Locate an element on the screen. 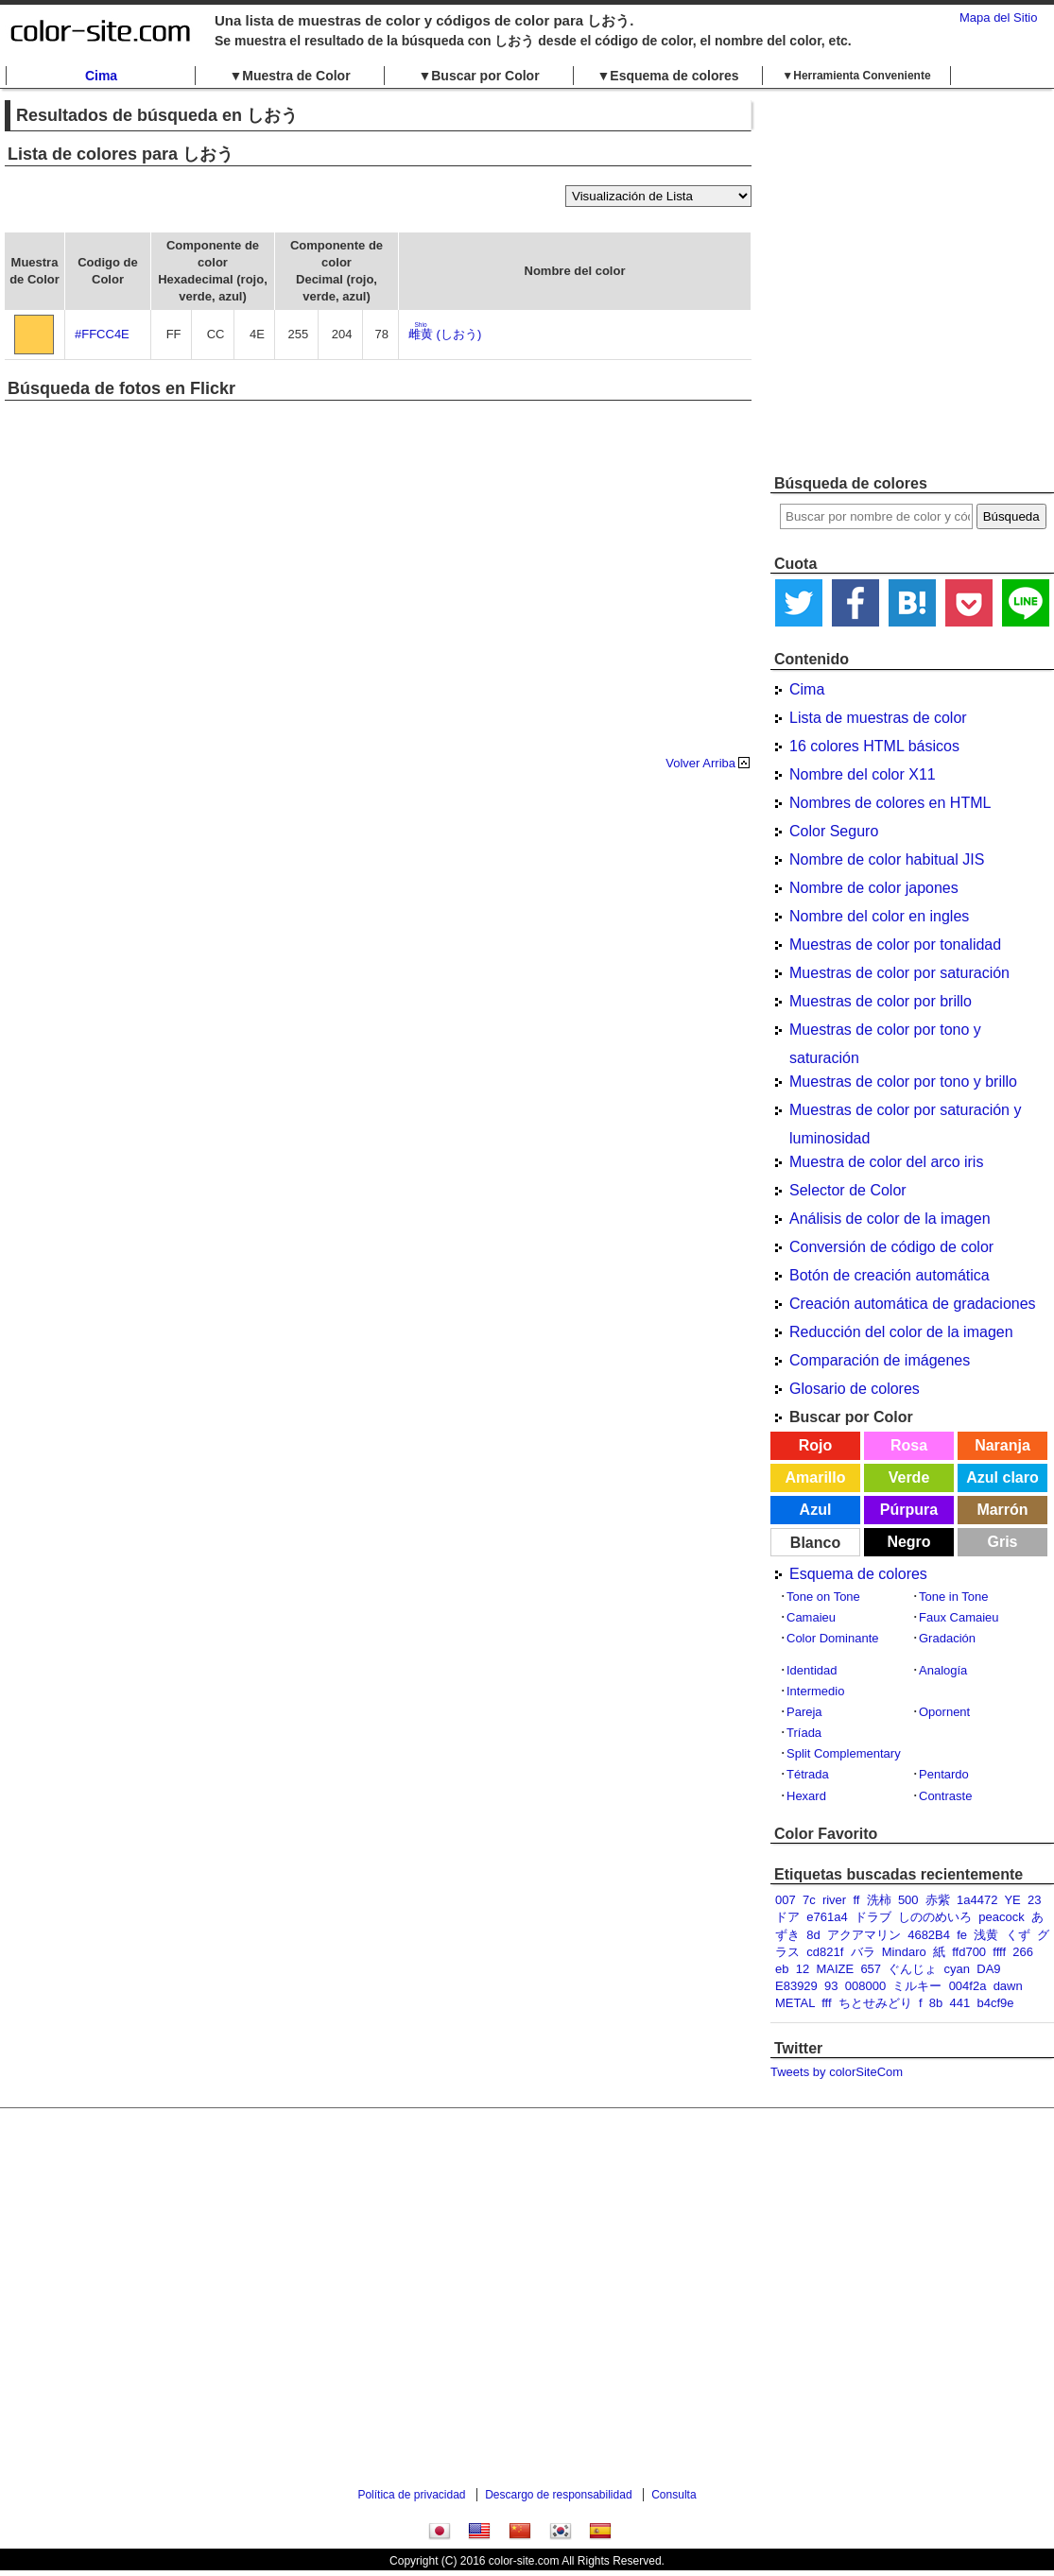 The height and width of the screenshot is (2576, 1054). Amarillo is located at coordinates (815, 1477).